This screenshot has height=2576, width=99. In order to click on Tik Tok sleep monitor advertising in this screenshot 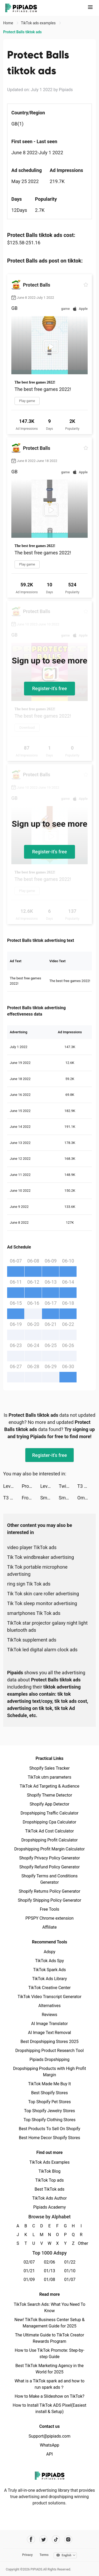, I will do `click(42, 1603)`.